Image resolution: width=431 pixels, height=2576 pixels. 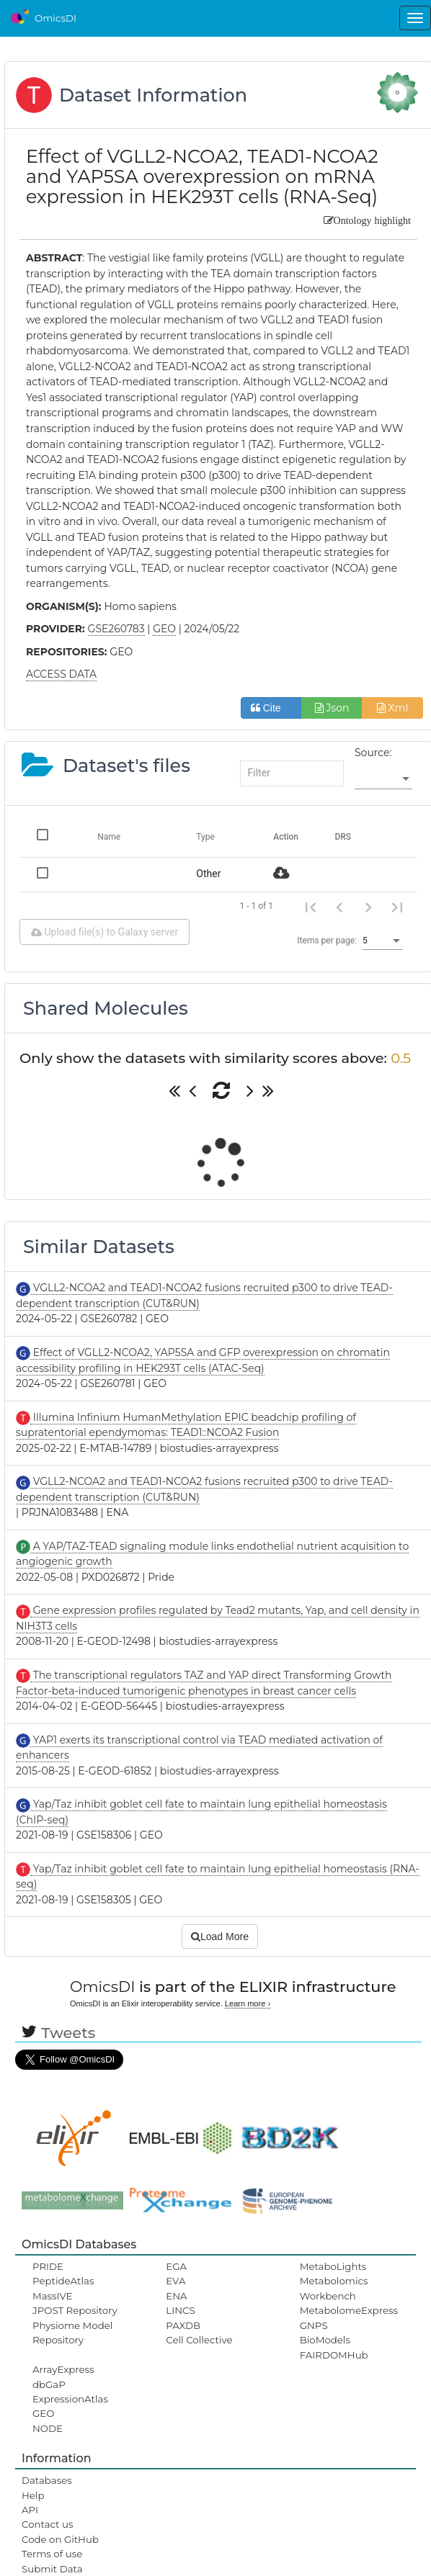 What do you see at coordinates (334, 2355) in the screenshot?
I see `FAIRDOMHub` at bounding box center [334, 2355].